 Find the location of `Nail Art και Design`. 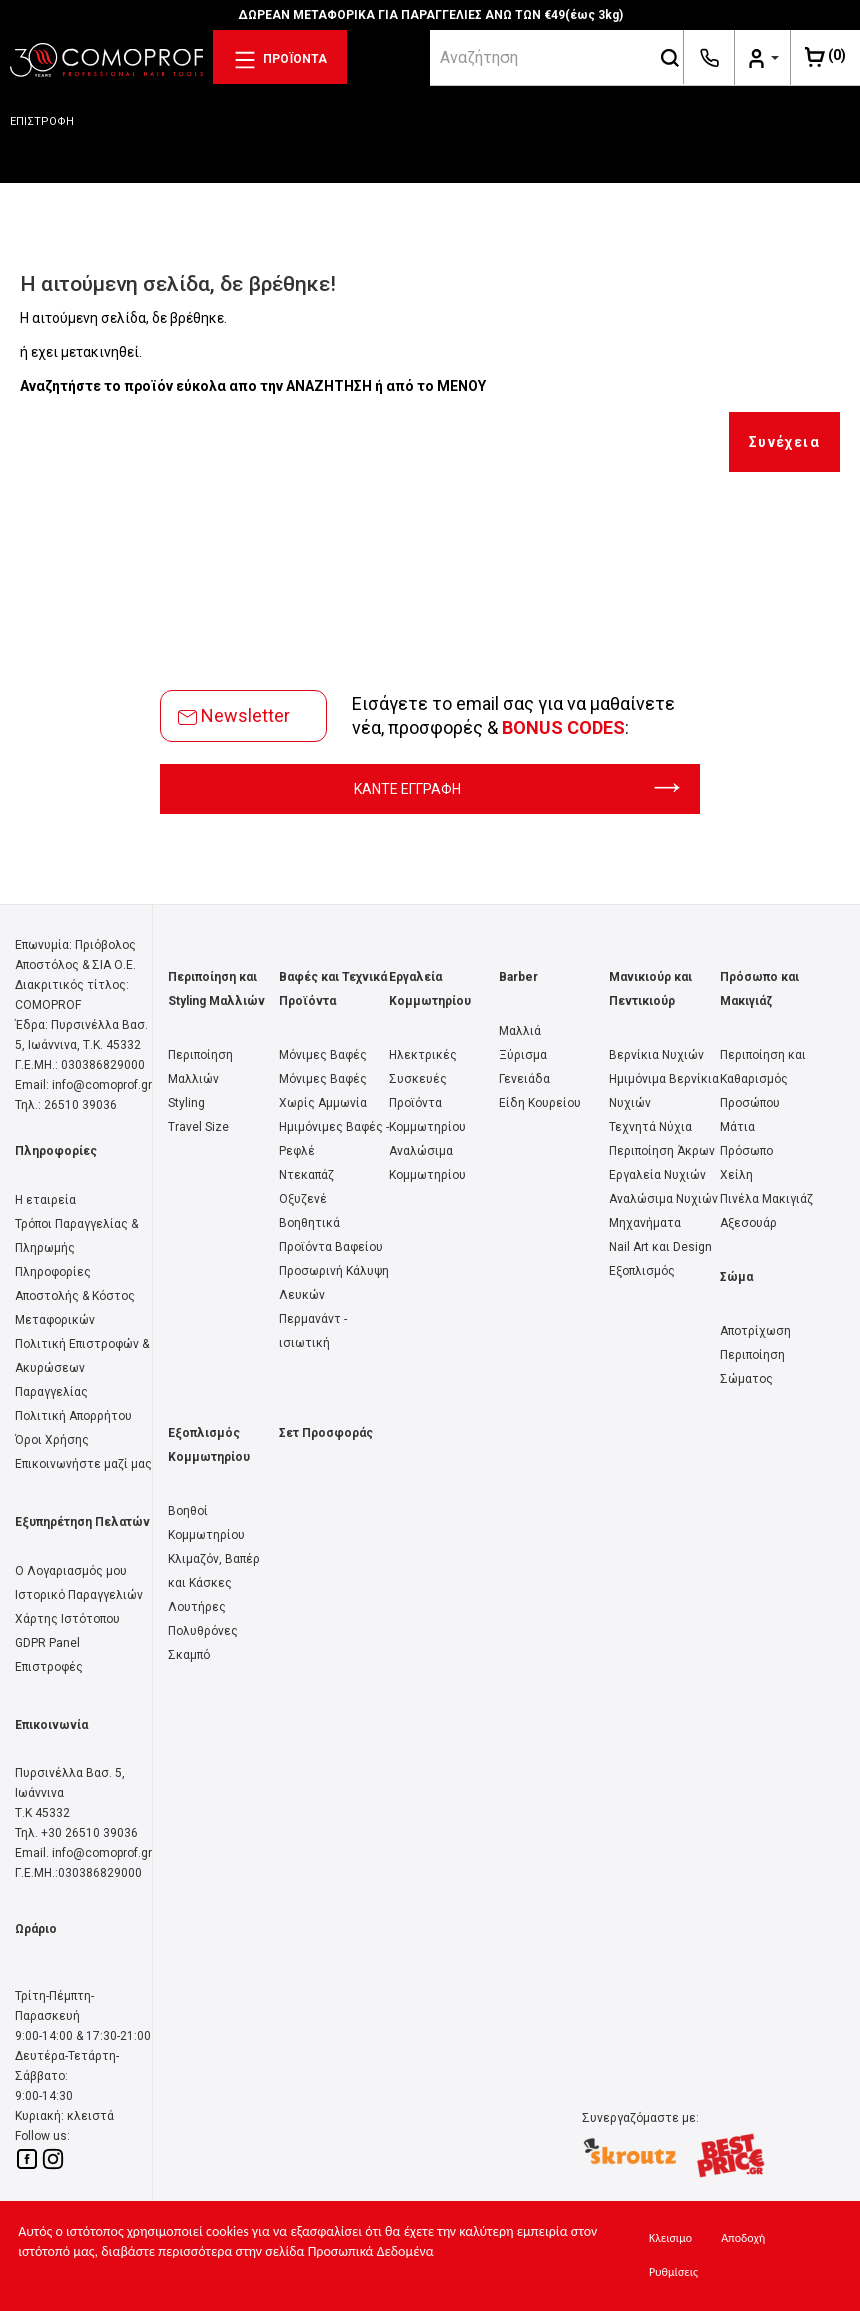

Nail Art και Design is located at coordinates (660, 1247).